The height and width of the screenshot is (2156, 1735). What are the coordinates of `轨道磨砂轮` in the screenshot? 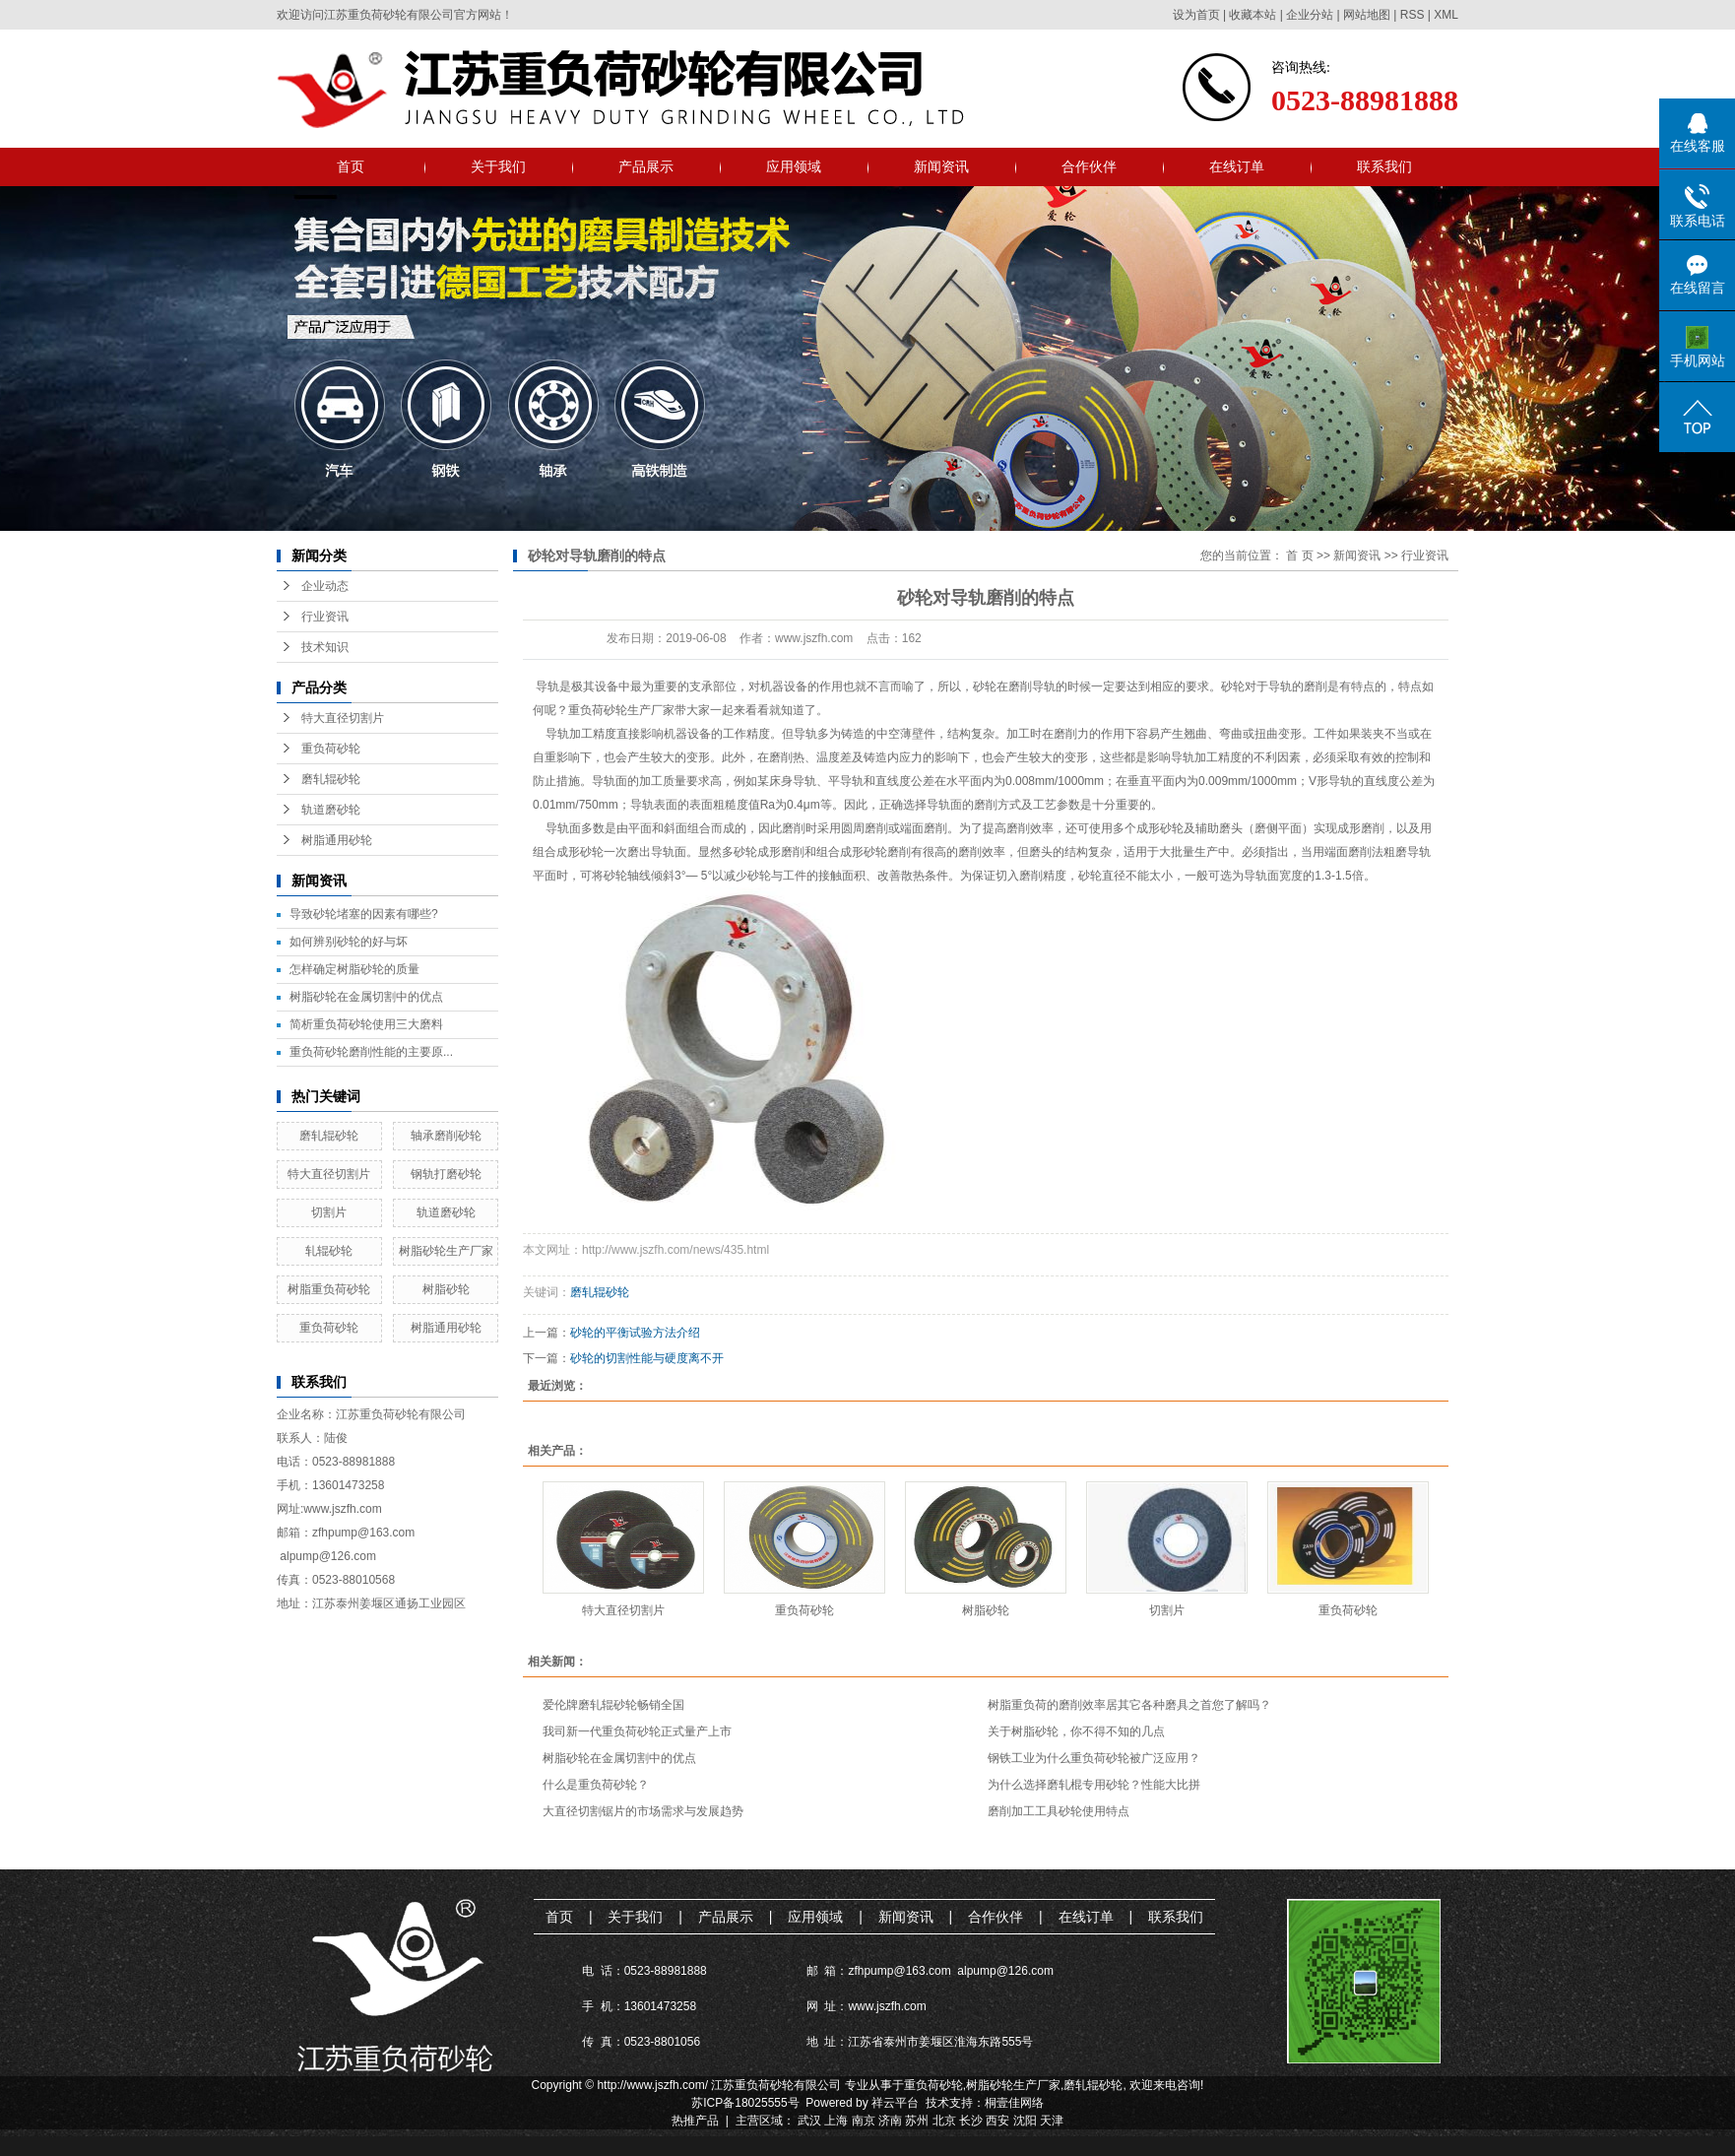 It's located at (330, 810).